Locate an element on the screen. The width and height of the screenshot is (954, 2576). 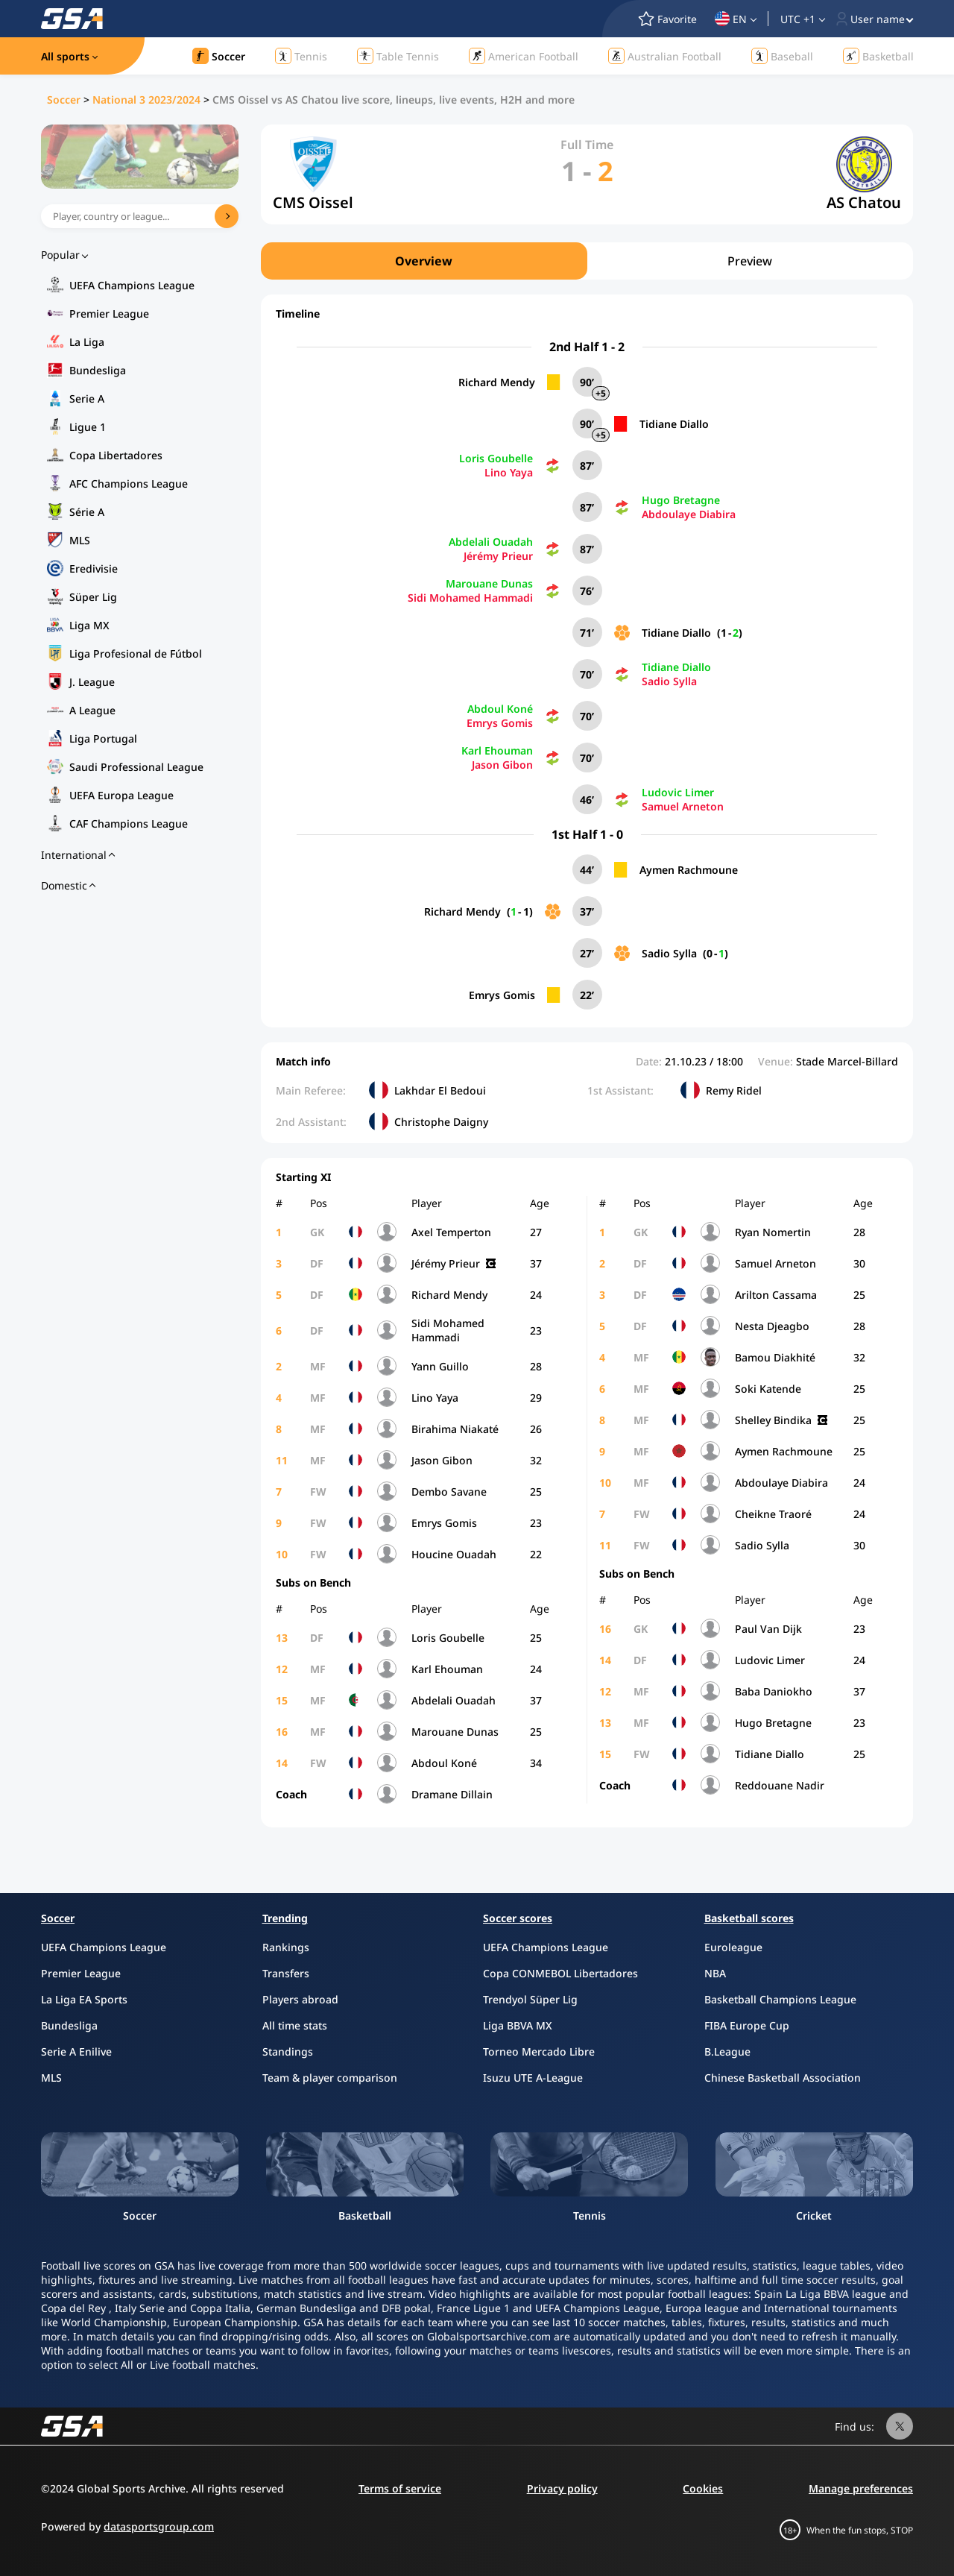
Süper Lig is located at coordinates (93, 597).